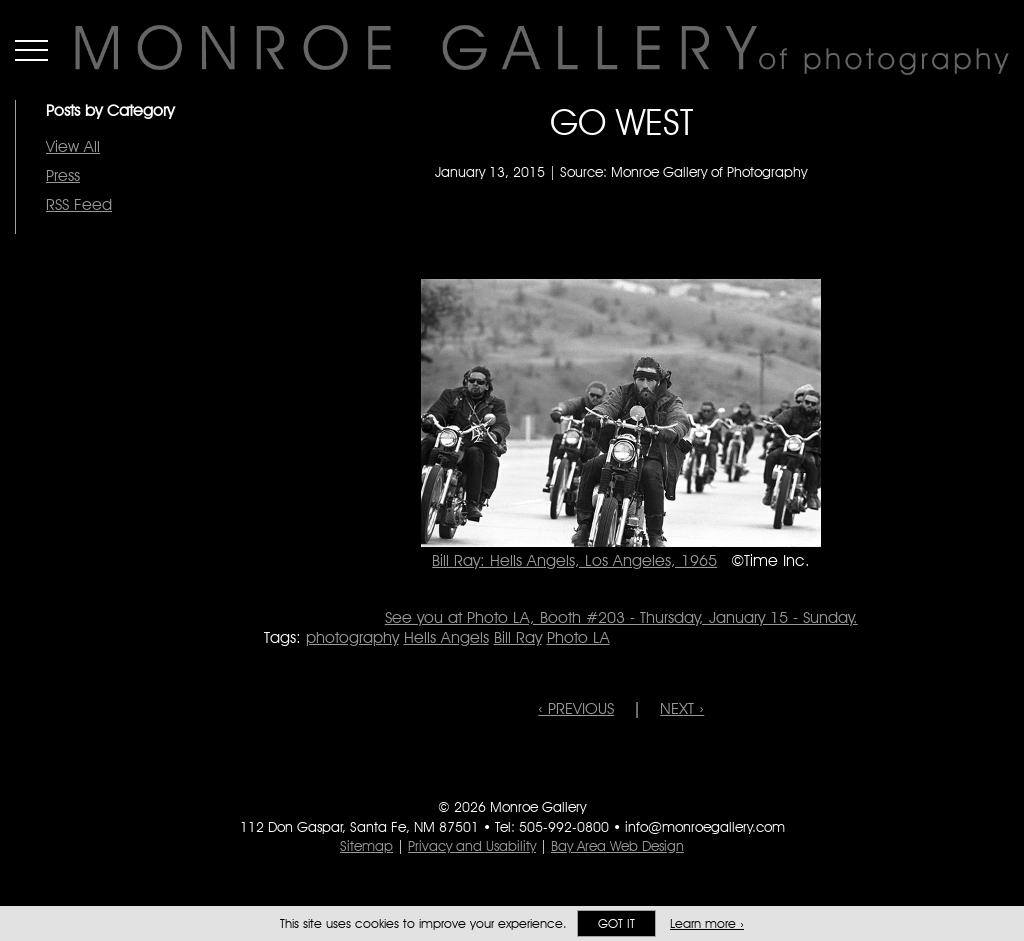 The image size is (1024, 941). Describe the element at coordinates (616, 923) in the screenshot. I see `Got it` at that location.